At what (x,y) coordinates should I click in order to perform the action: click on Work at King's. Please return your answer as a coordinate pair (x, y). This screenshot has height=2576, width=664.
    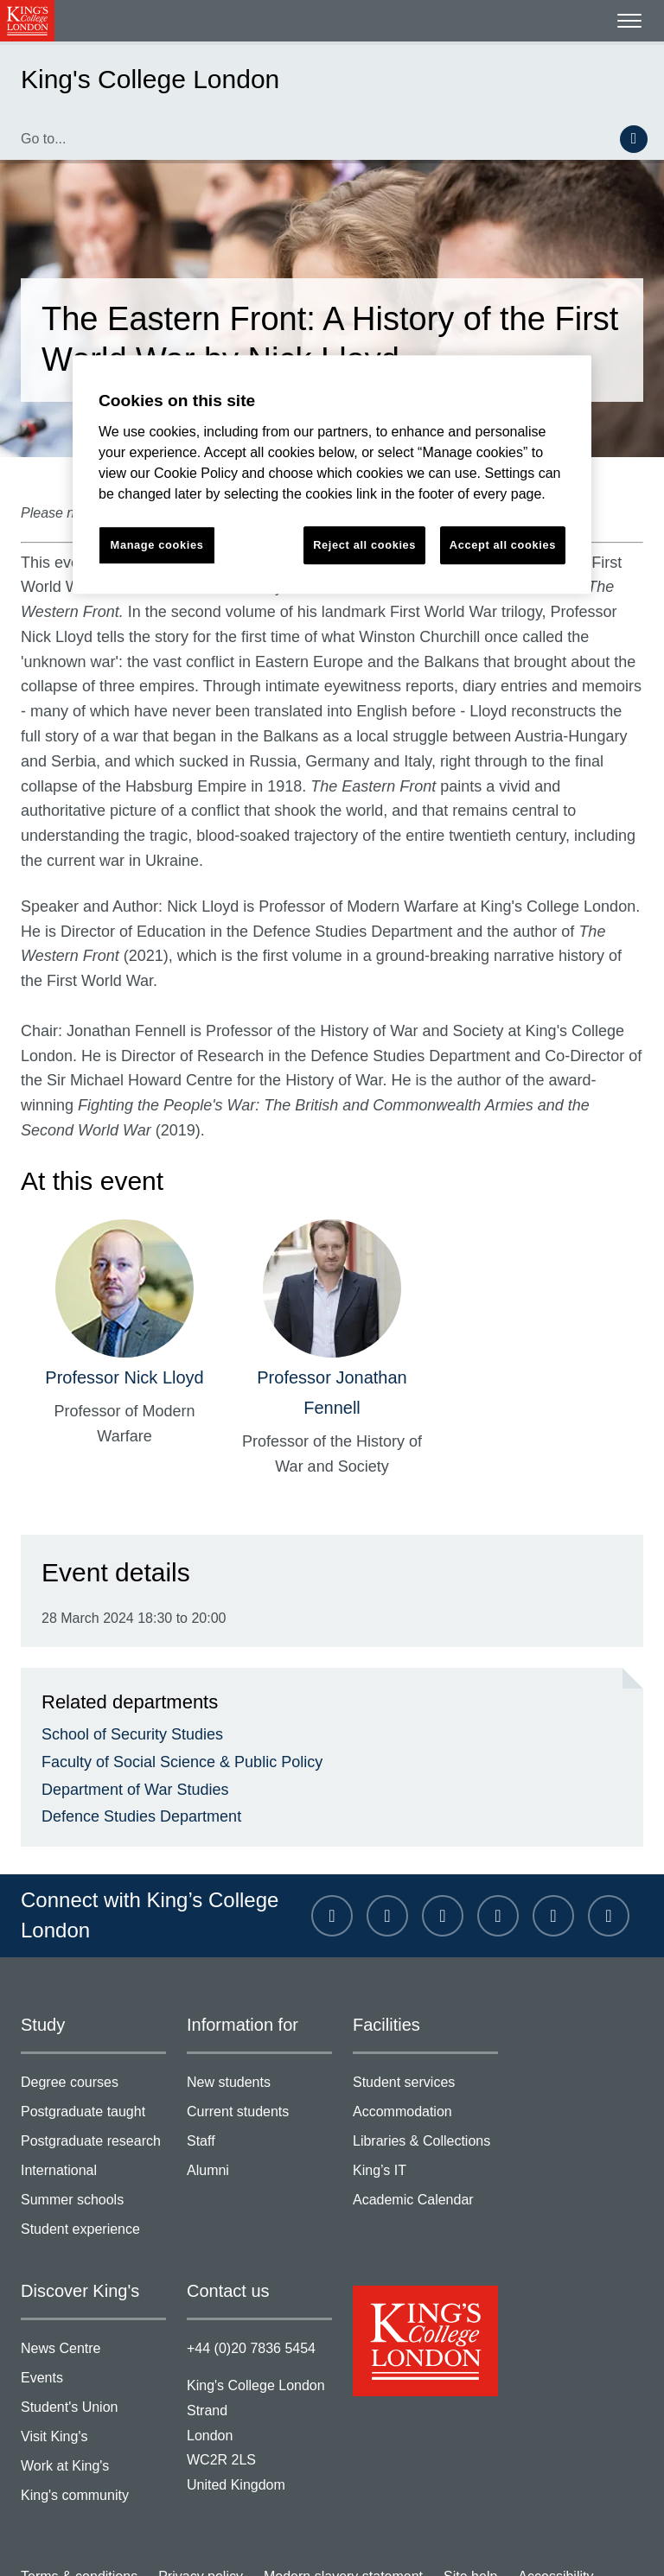
    Looking at the image, I should click on (93, 2396).